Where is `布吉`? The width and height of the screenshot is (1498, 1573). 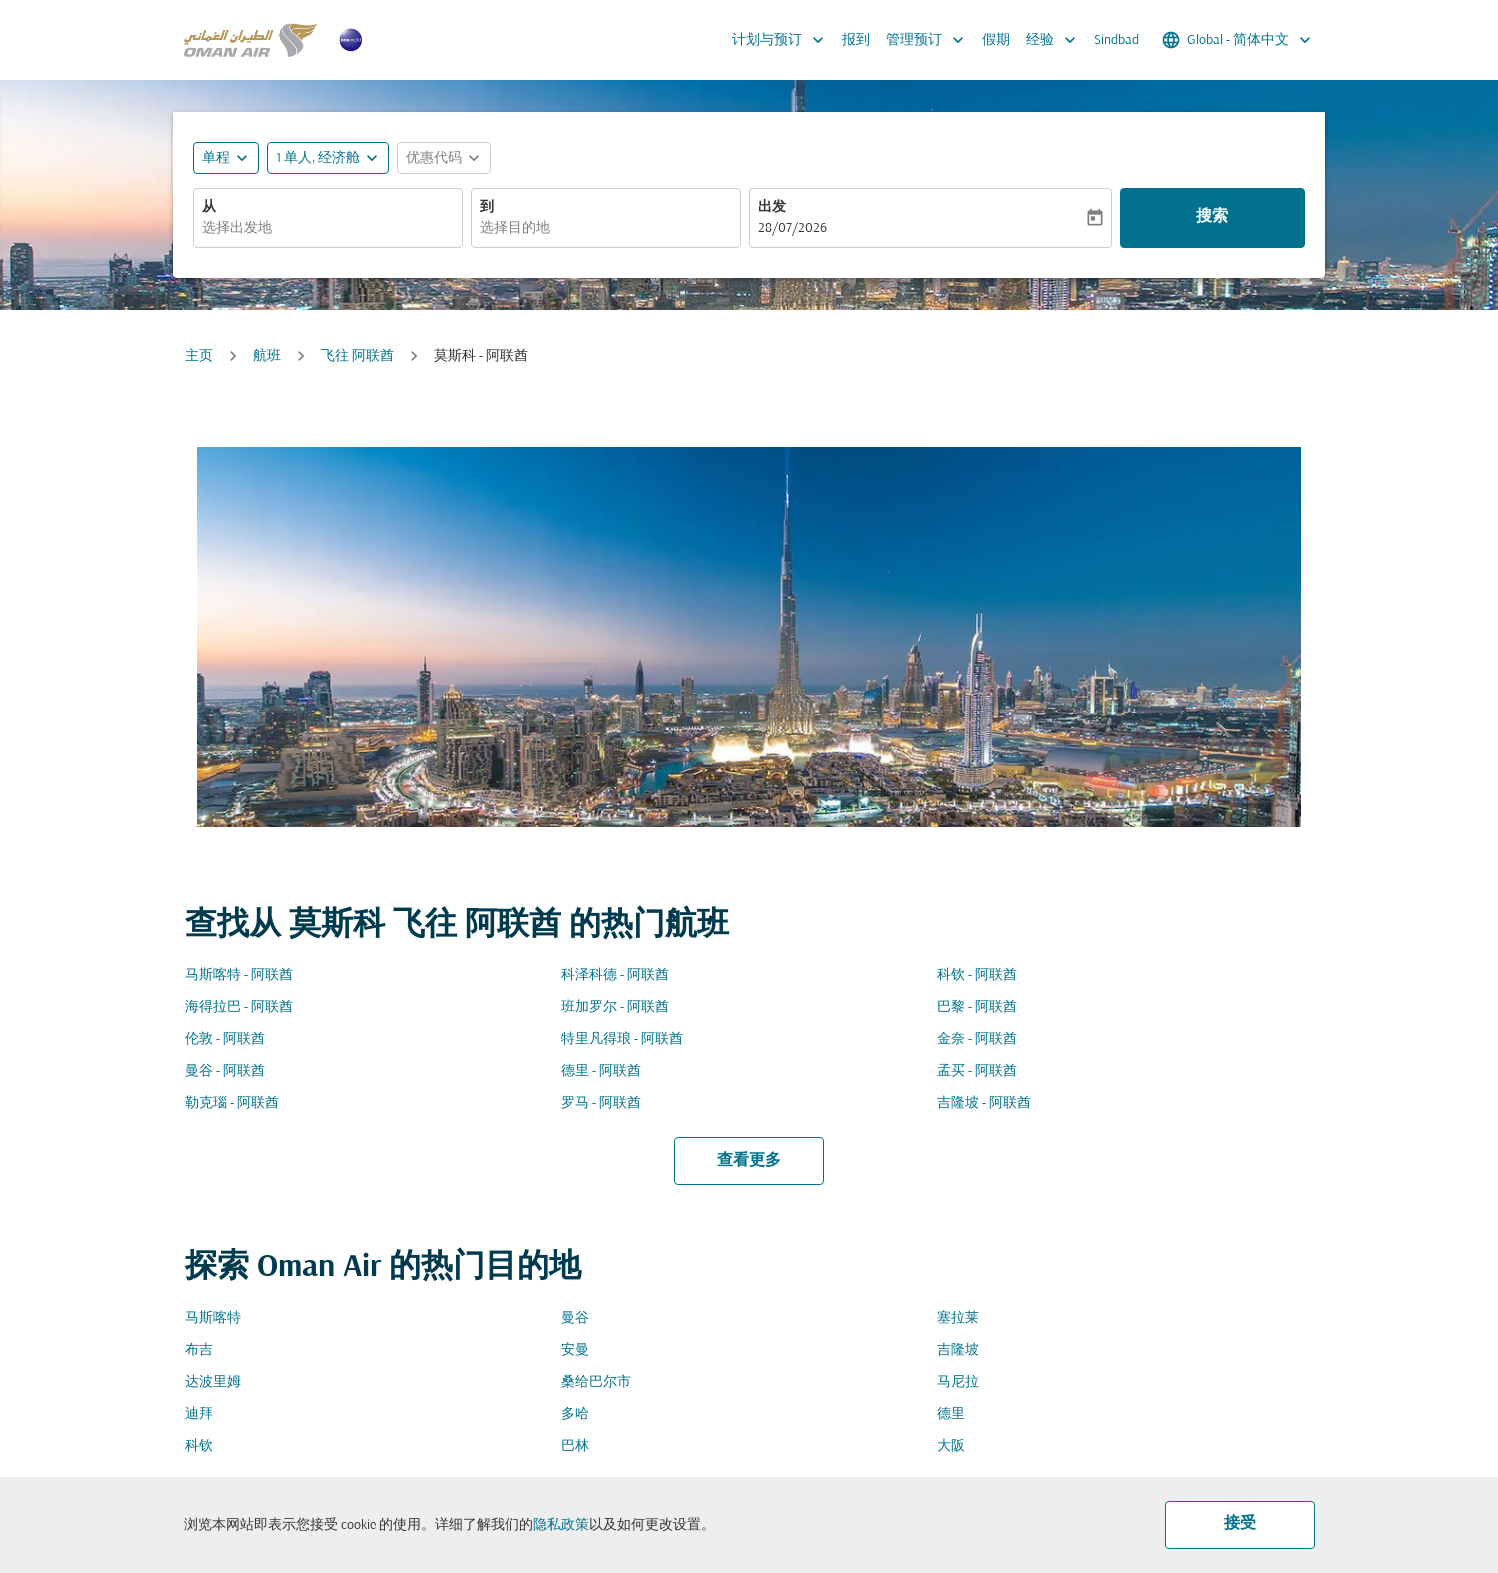 布吉 is located at coordinates (199, 1350).